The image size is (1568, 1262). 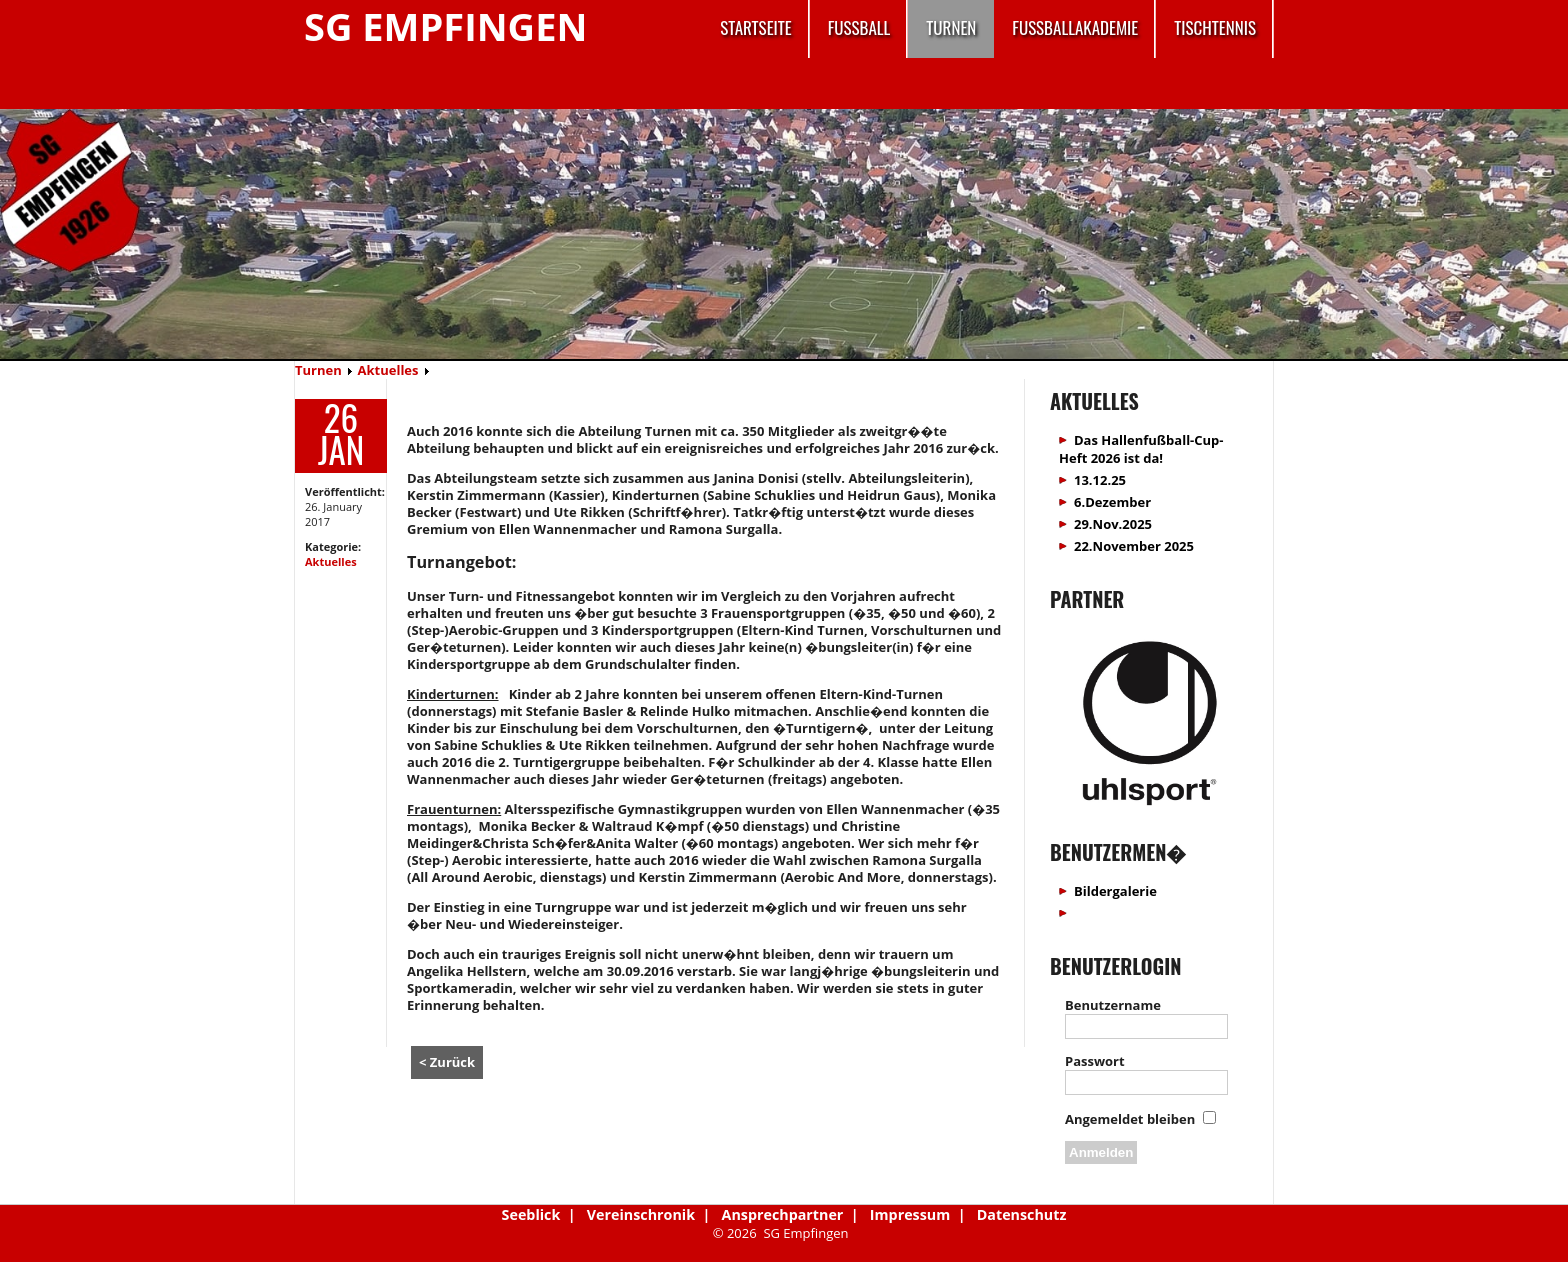 What do you see at coordinates (447, 1062) in the screenshot?
I see `< Zurück` at bounding box center [447, 1062].